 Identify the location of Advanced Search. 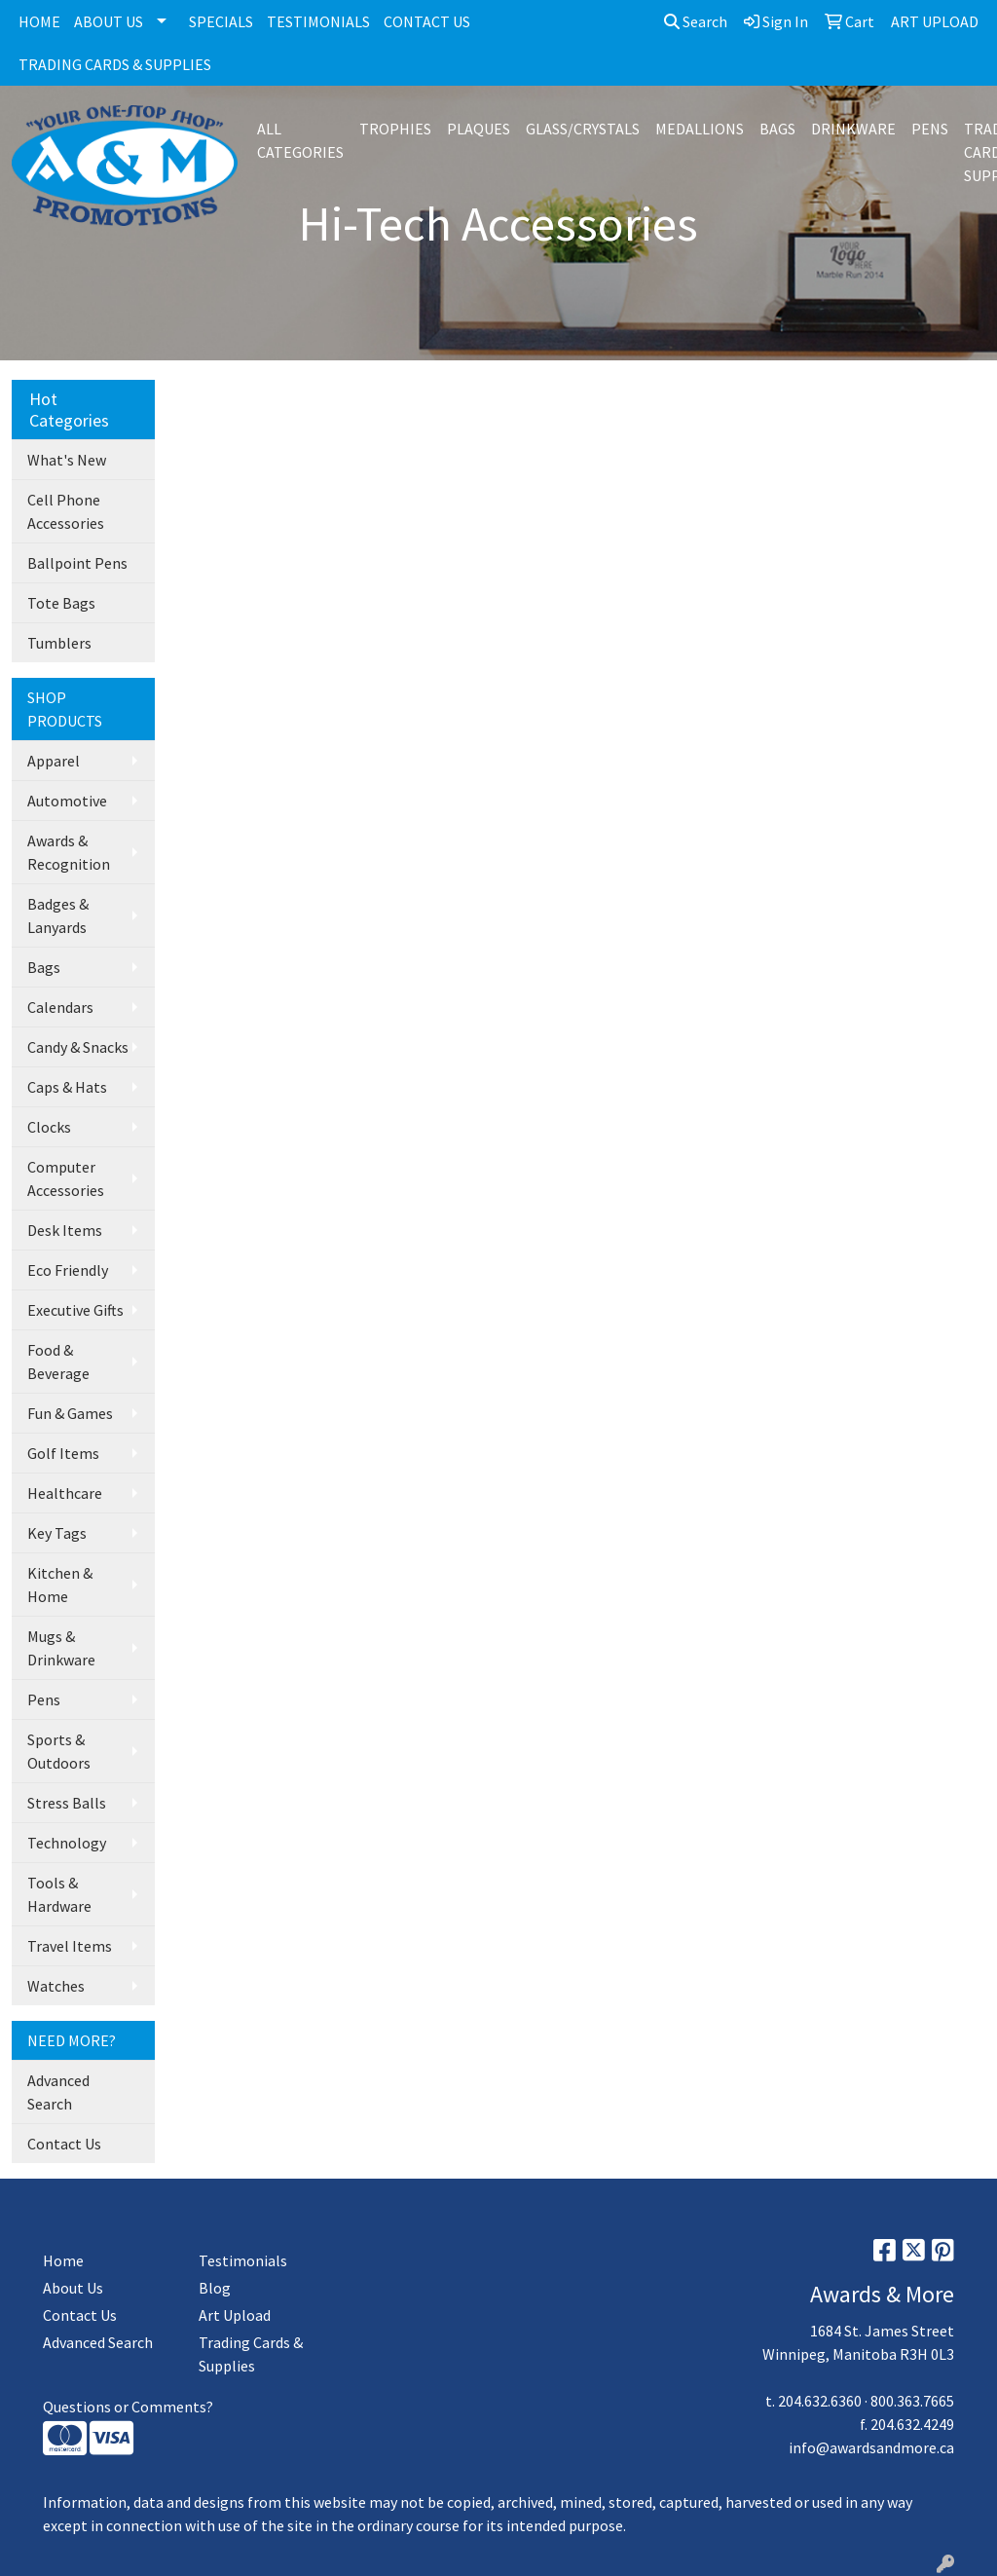
(58, 2092).